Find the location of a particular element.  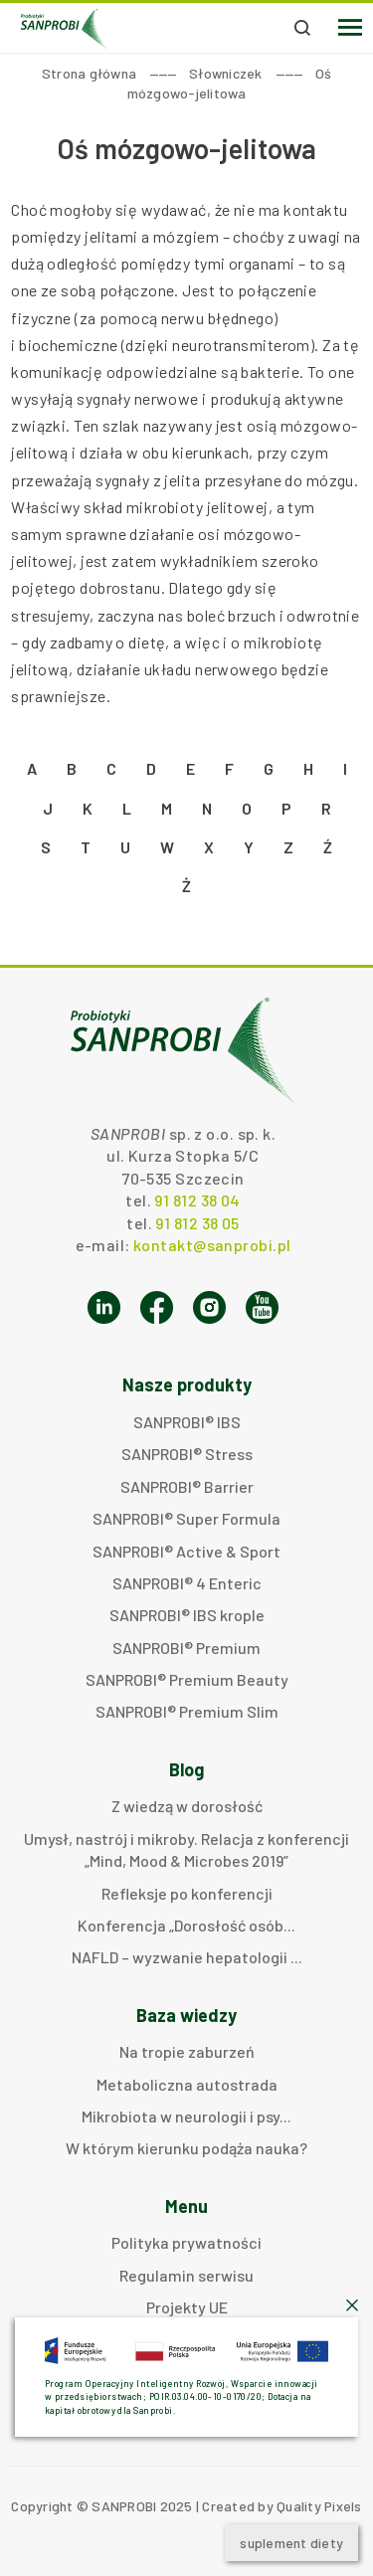

Strona główna is located at coordinates (89, 73).